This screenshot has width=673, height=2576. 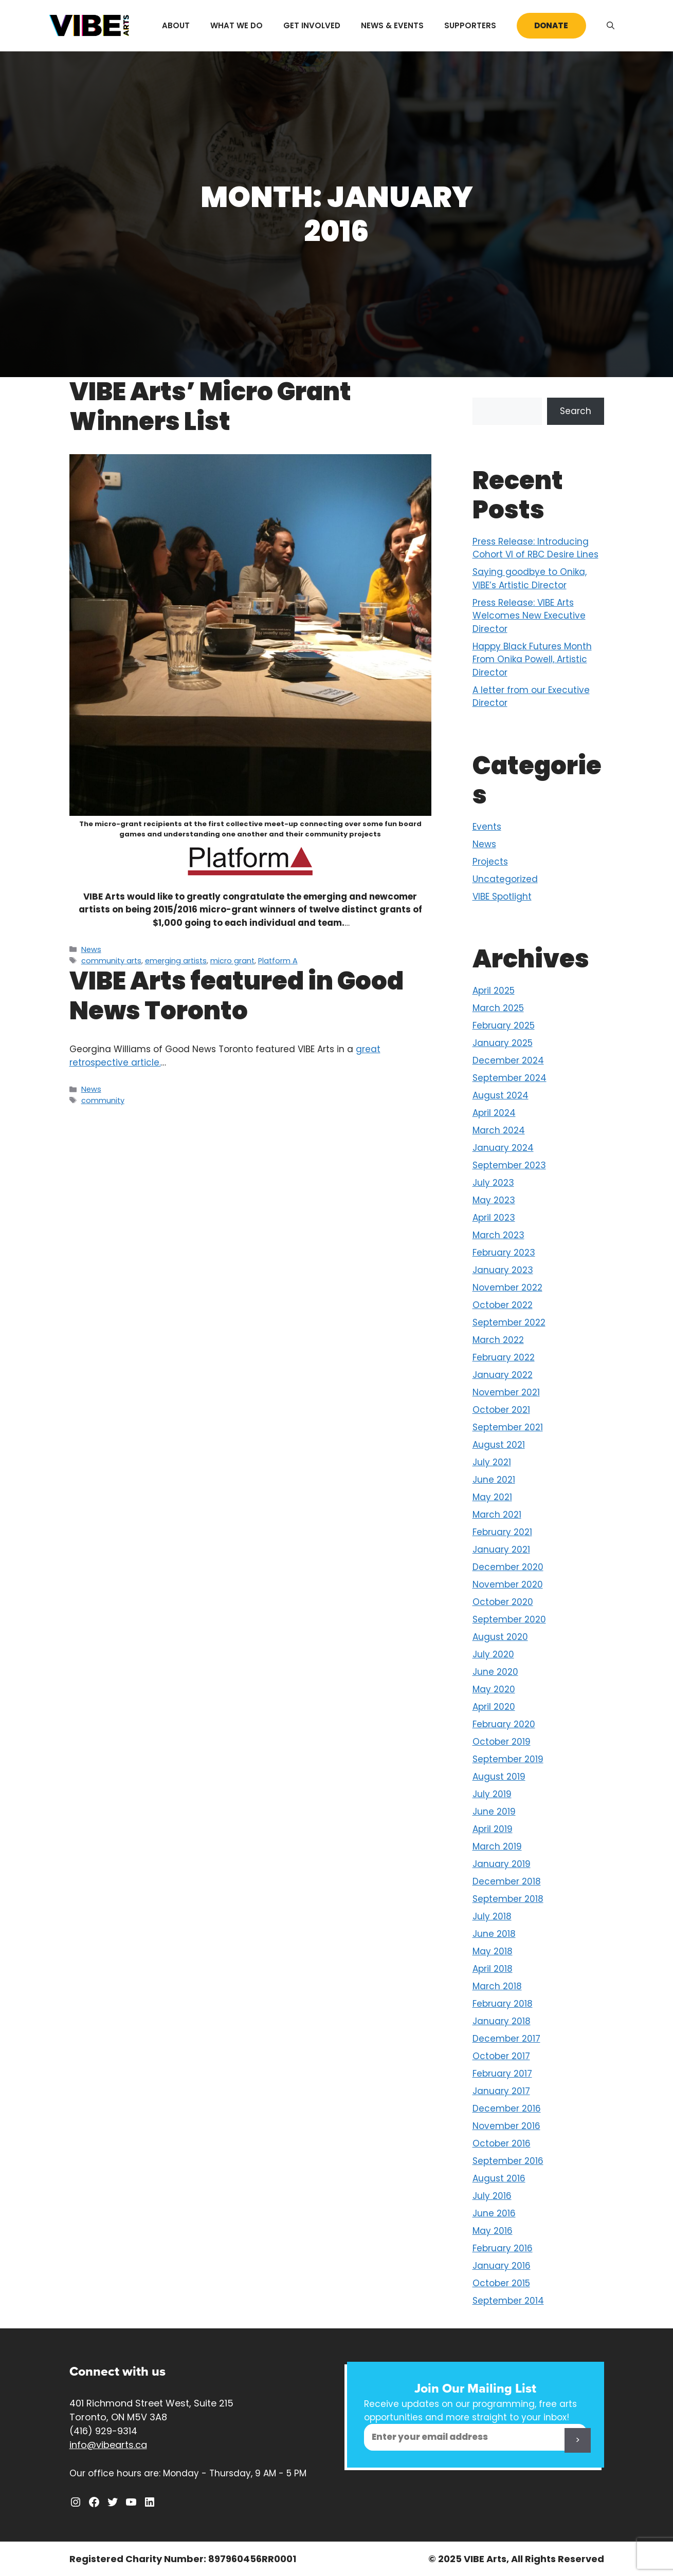 What do you see at coordinates (492, 1969) in the screenshot?
I see `April 2018` at bounding box center [492, 1969].